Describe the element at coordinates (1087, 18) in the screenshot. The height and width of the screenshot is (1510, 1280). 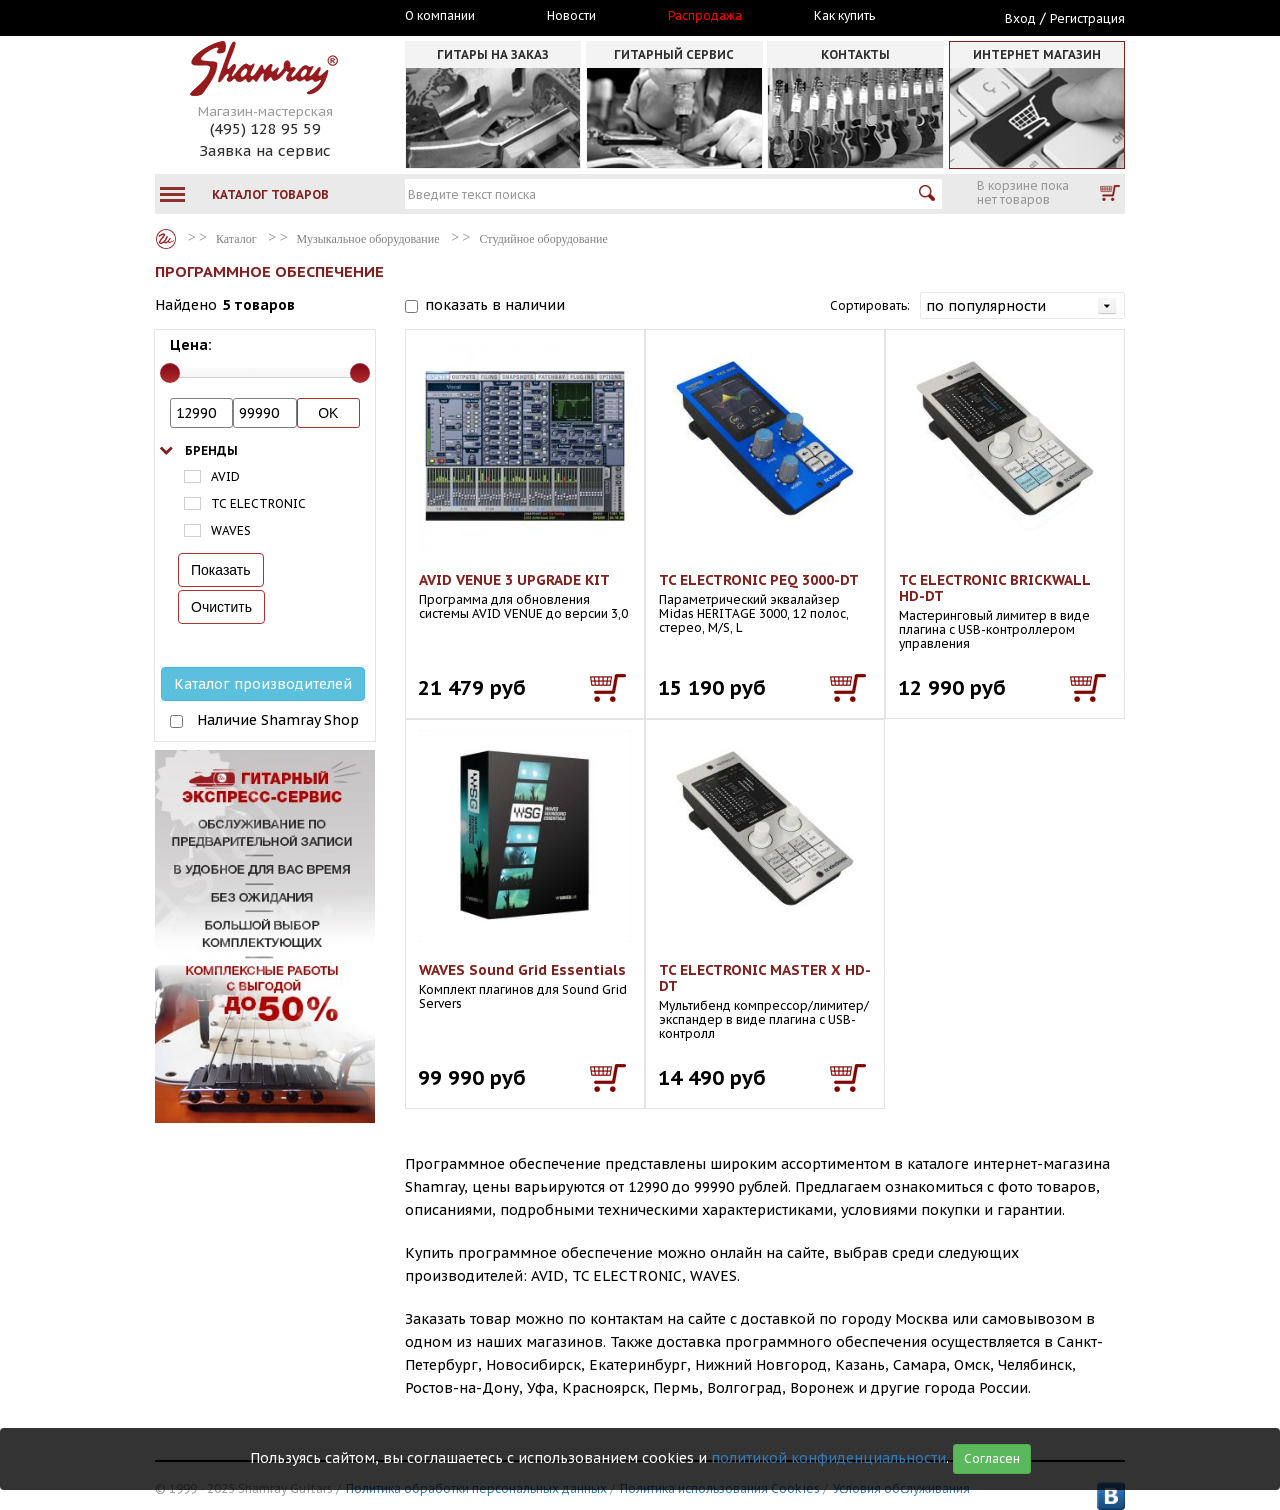
I see `Регистрация` at that location.